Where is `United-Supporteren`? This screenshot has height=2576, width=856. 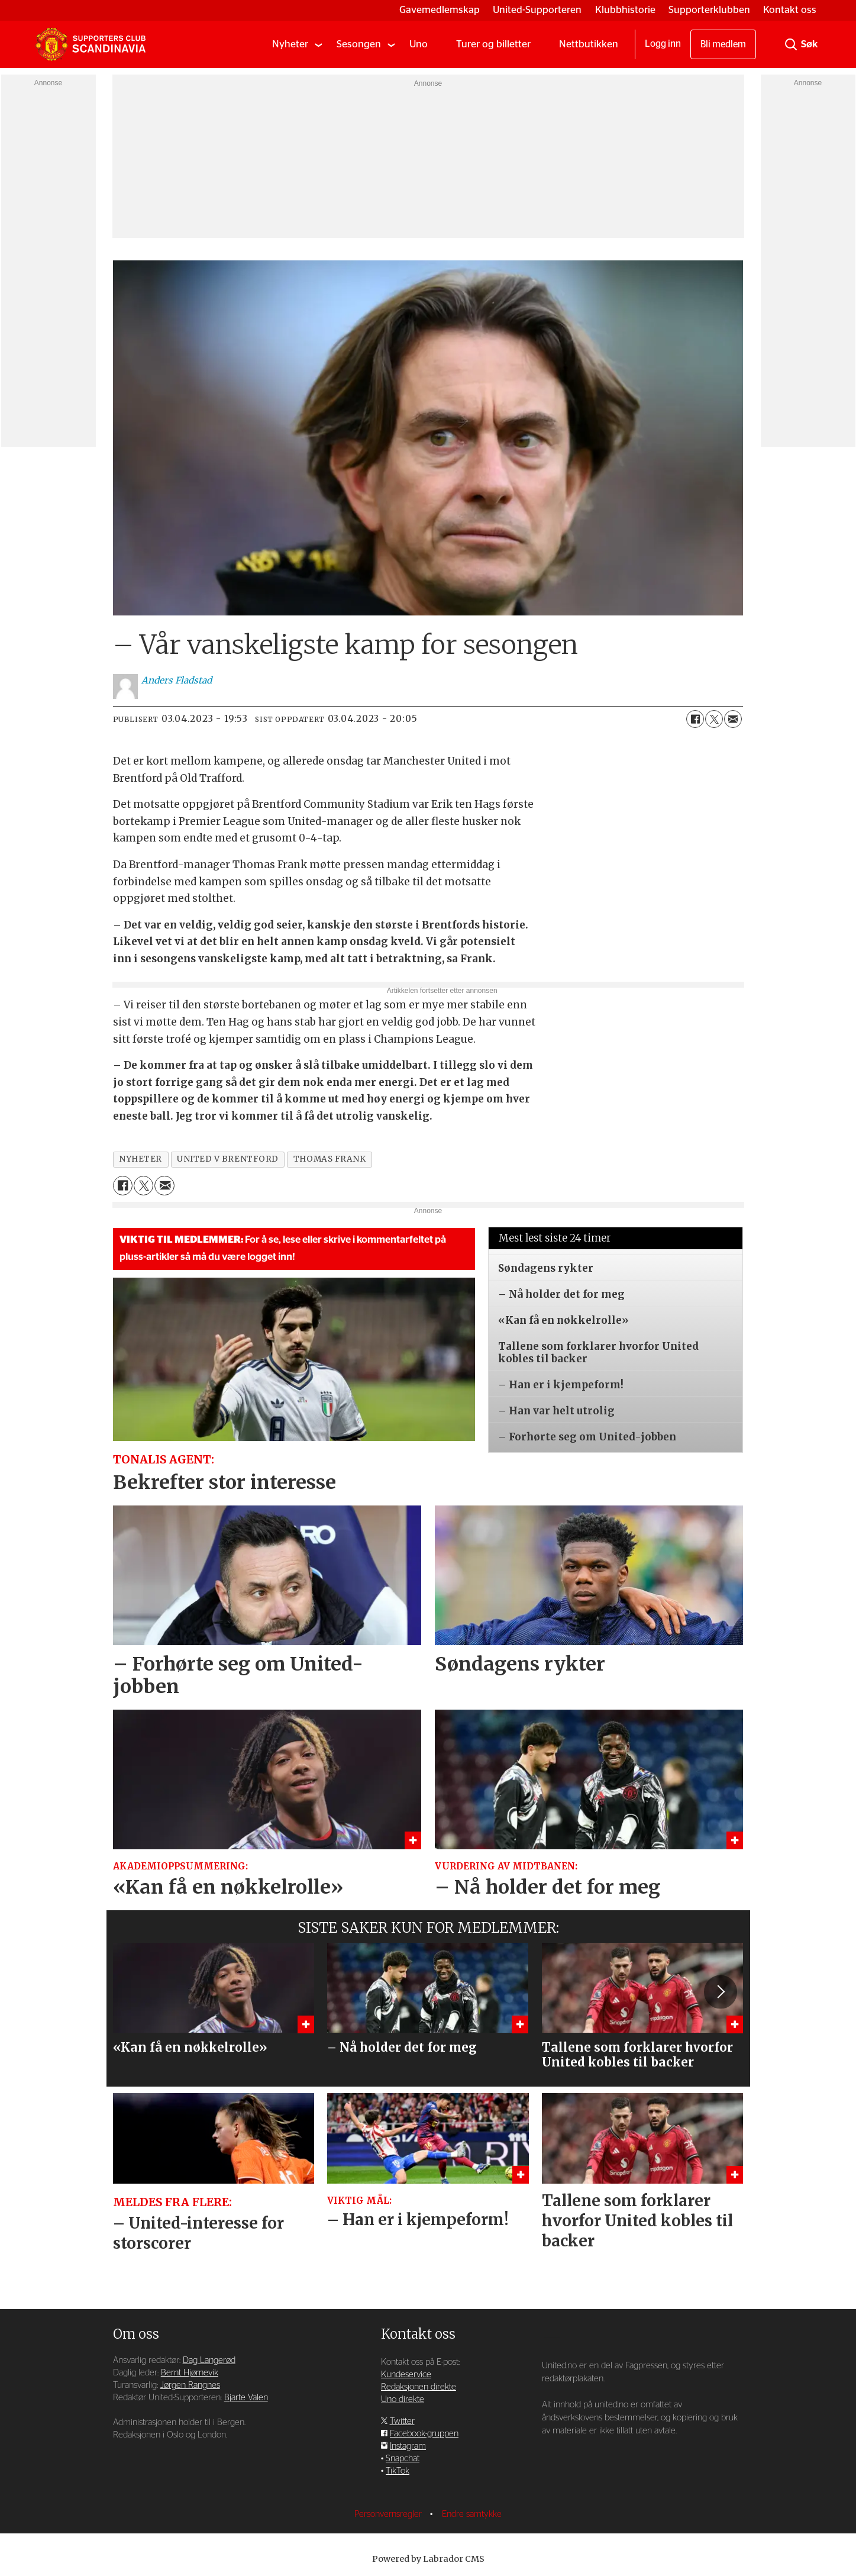
United-Supporteren is located at coordinates (537, 10).